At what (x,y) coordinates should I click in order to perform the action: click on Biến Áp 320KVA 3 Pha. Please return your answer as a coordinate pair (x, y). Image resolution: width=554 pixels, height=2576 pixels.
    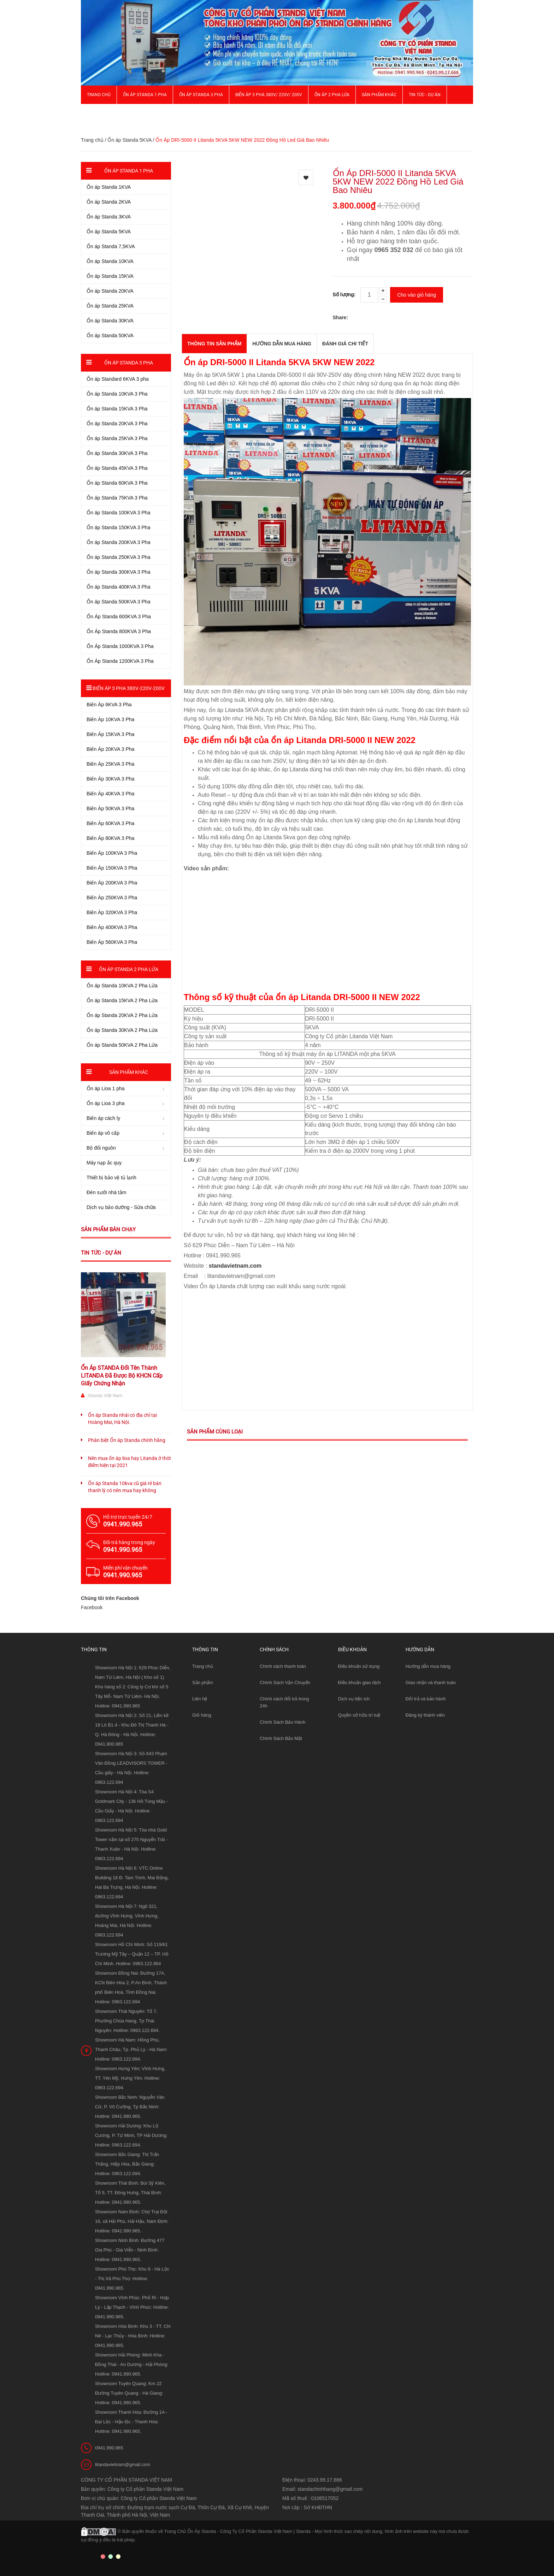
    Looking at the image, I should click on (112, 912).